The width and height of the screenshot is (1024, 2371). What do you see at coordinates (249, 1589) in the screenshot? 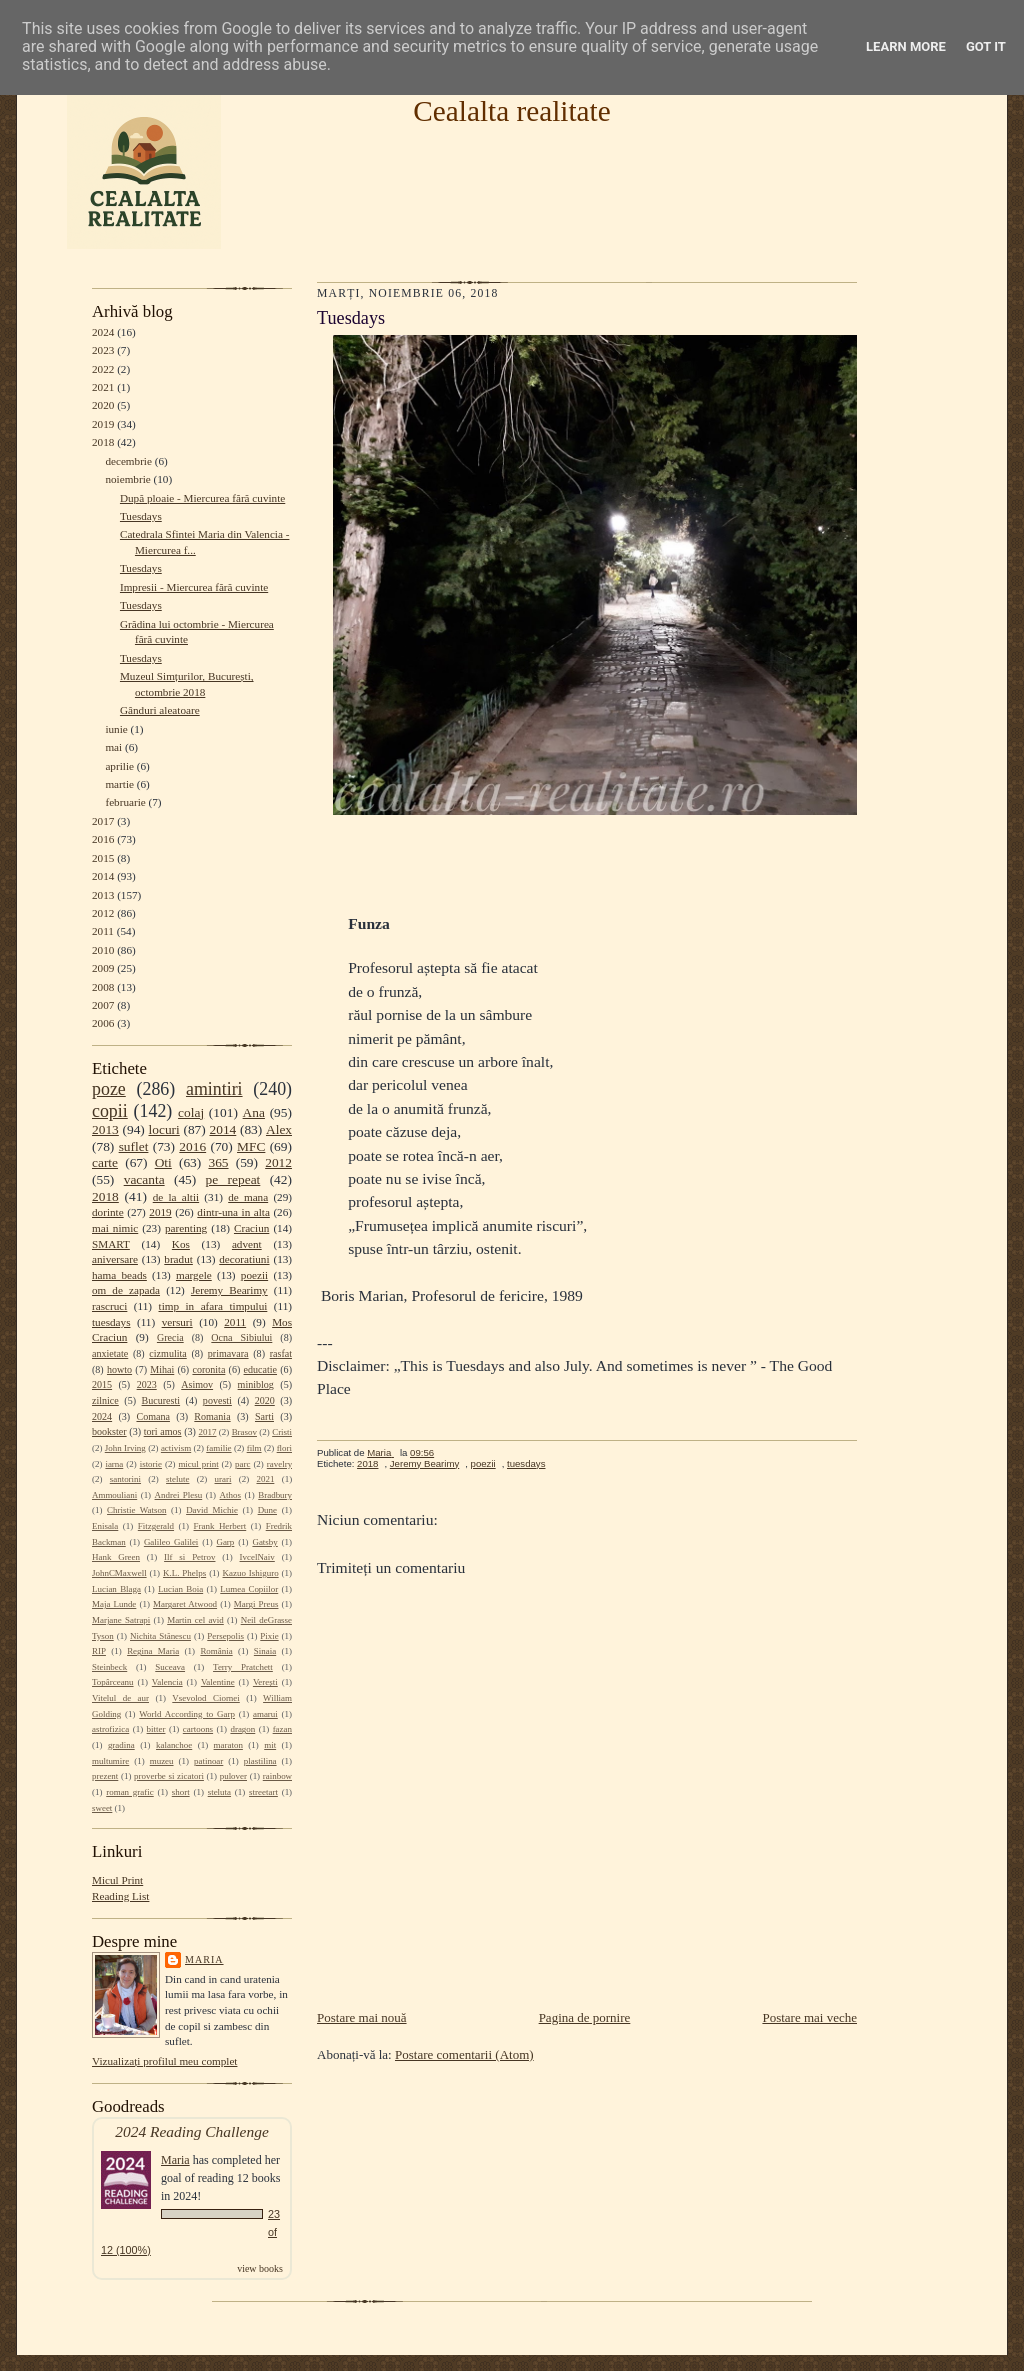
I see `Lumea Copiilor` at bounding box center [249, 1589].